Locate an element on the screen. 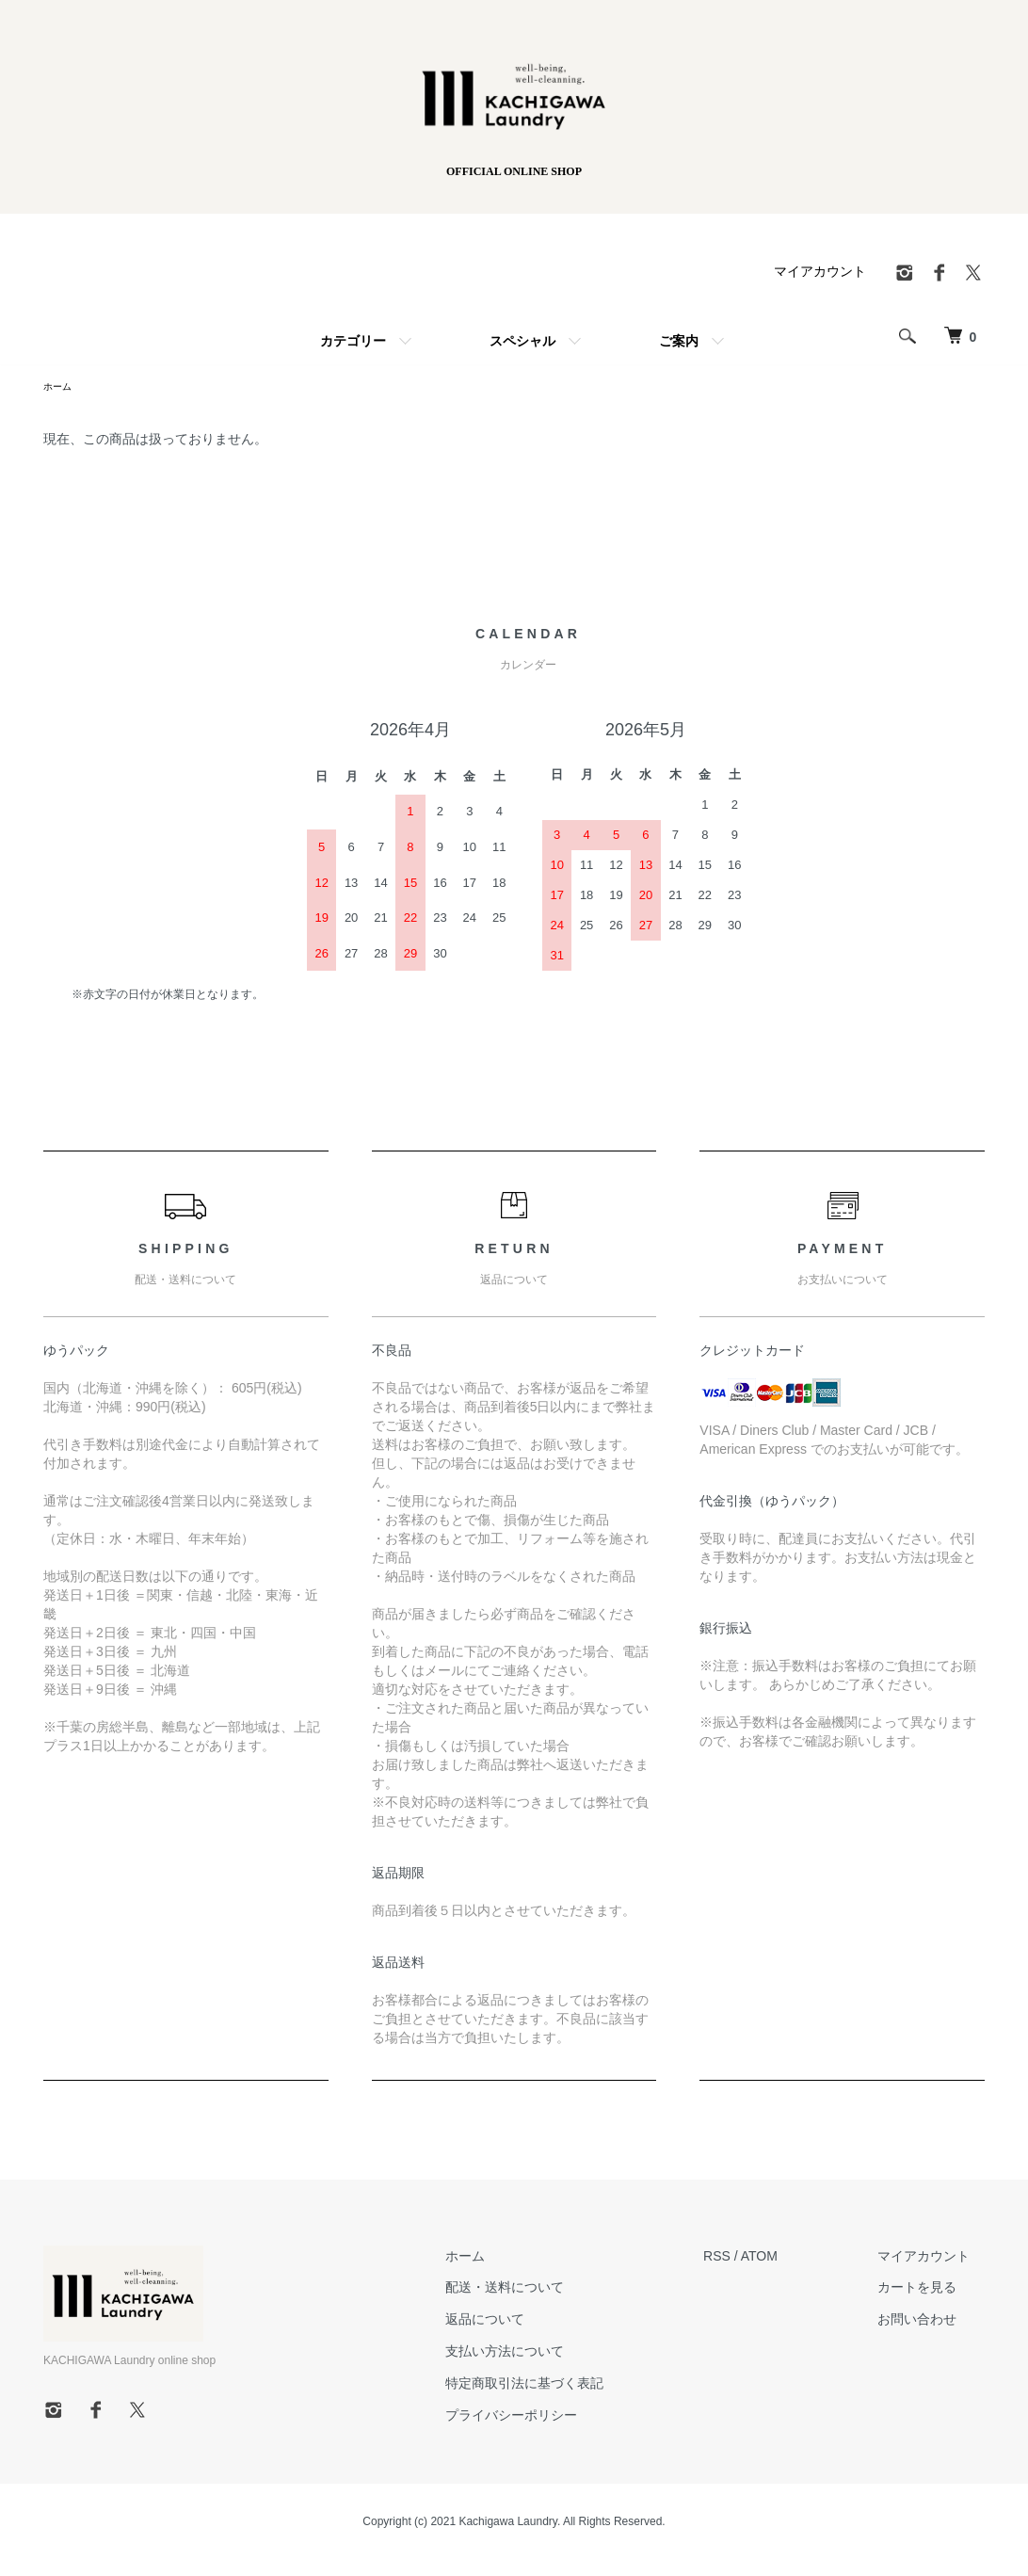 This screenshot has height=2576, width=1028. 配送・送料について is located at coordinates (549, 2289).